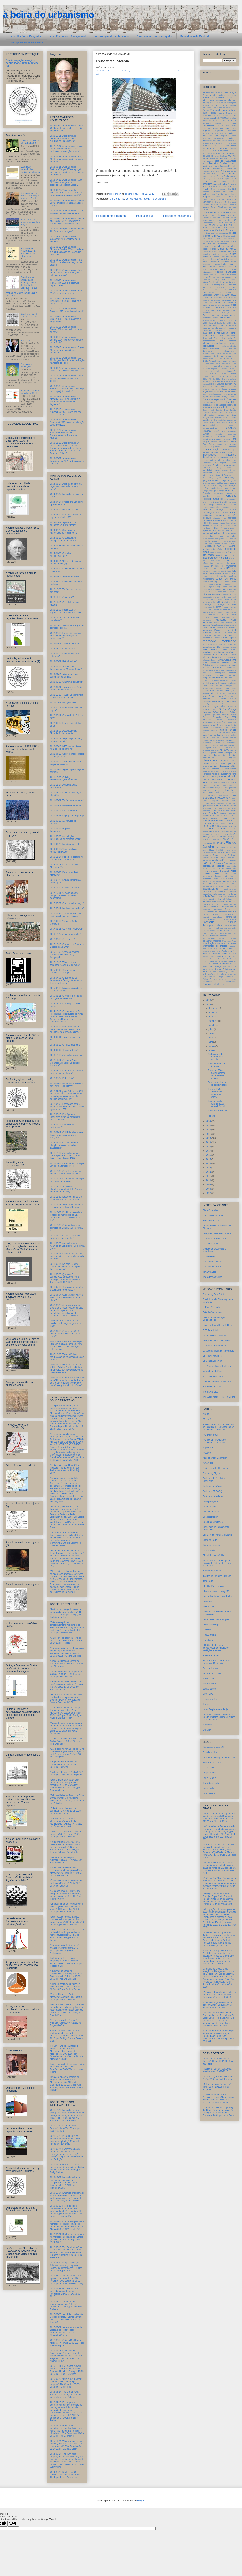  Describe the element at coordinates (207, 297) in the screenshot. I see `Conde LP` at that location.